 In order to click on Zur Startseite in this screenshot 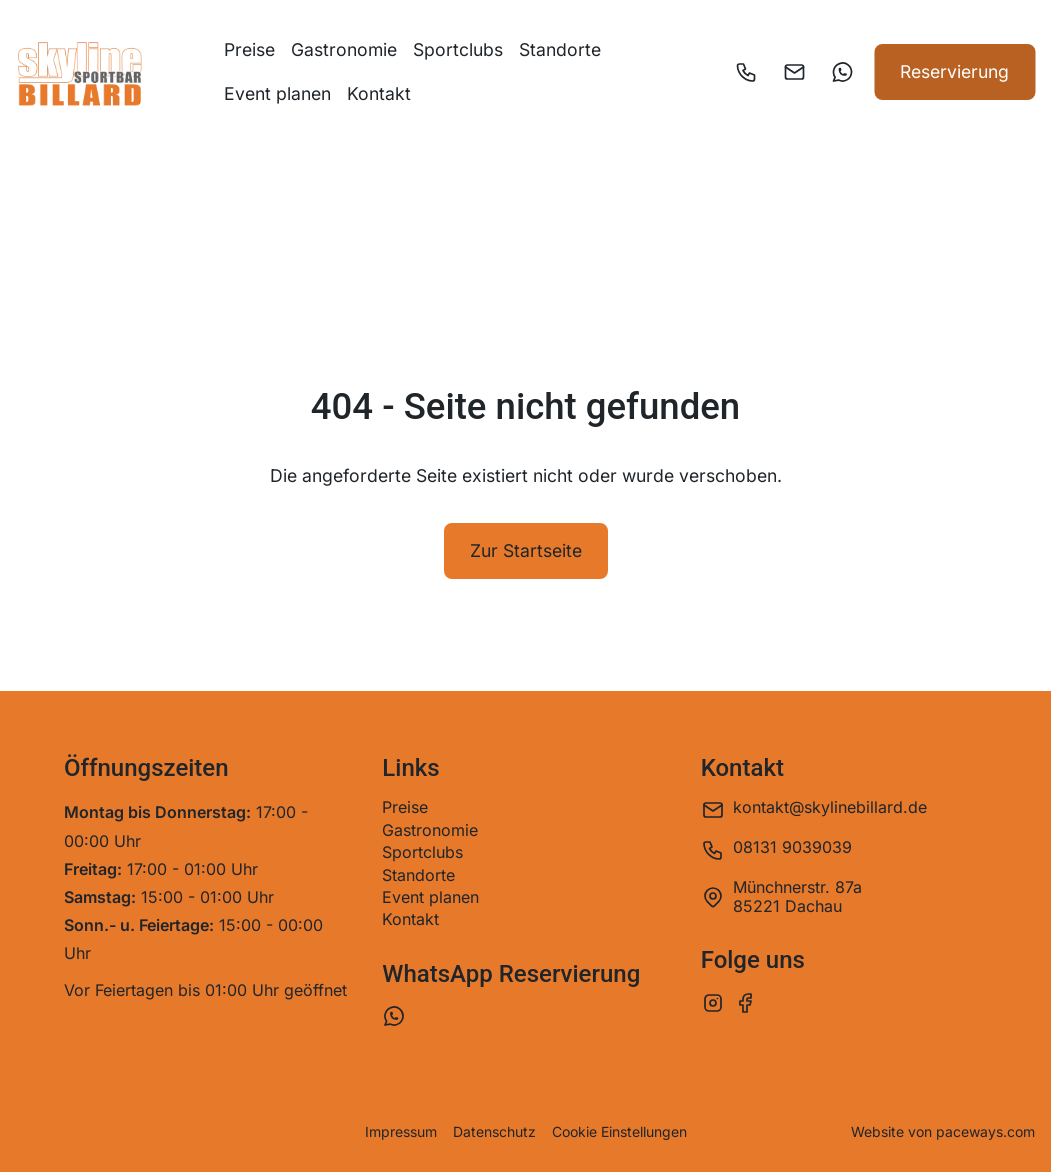, I will do `click(526, 550)`.